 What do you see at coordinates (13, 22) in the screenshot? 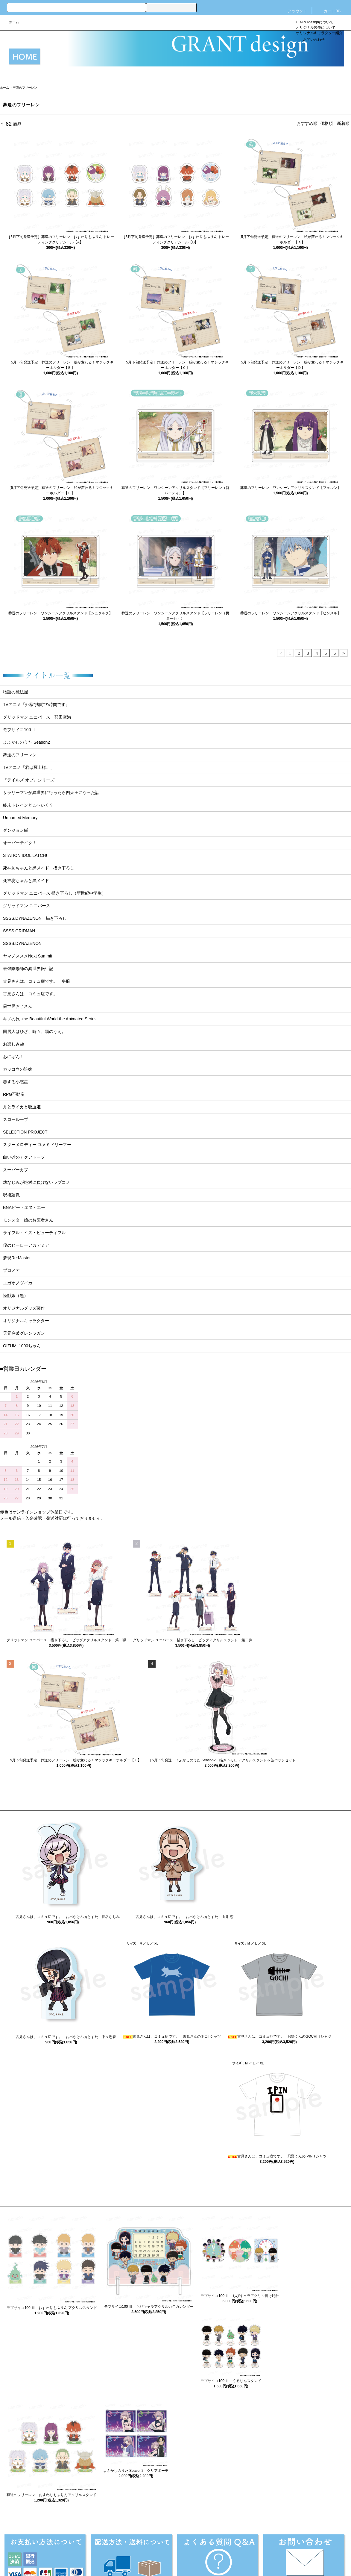
I see `ホーム` at bounding box center [13, 22].